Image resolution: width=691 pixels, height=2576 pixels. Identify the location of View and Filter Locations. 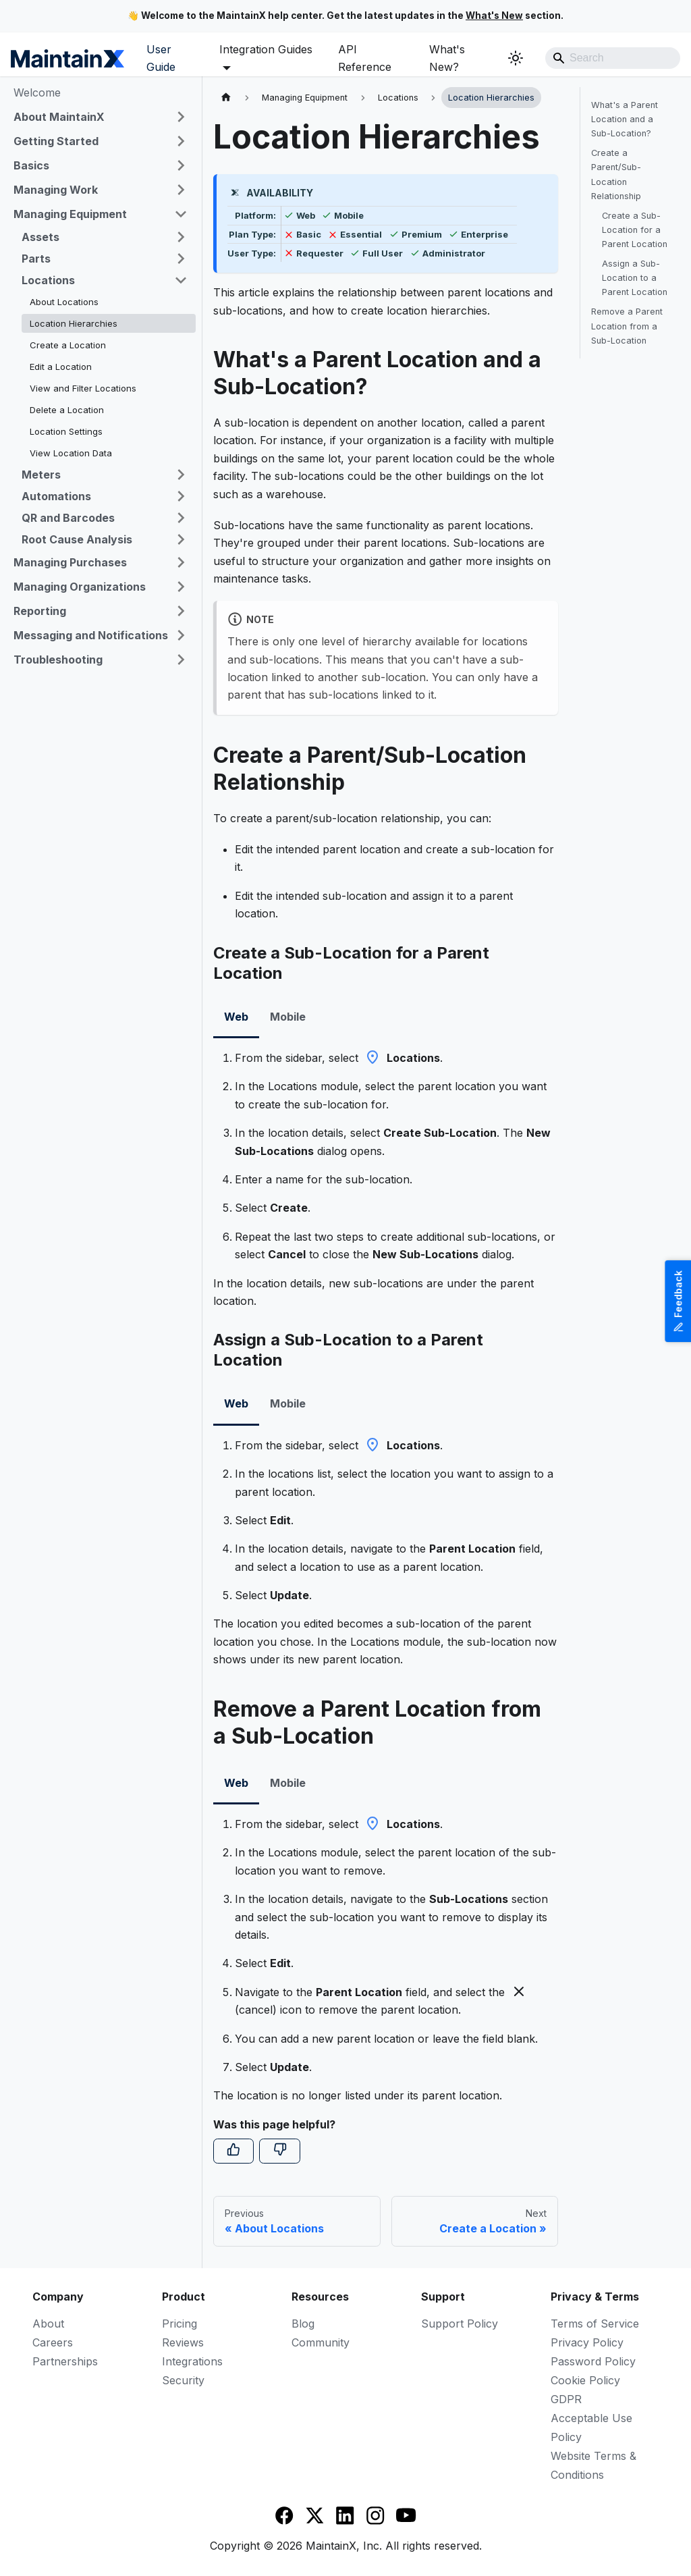
(83, 388).